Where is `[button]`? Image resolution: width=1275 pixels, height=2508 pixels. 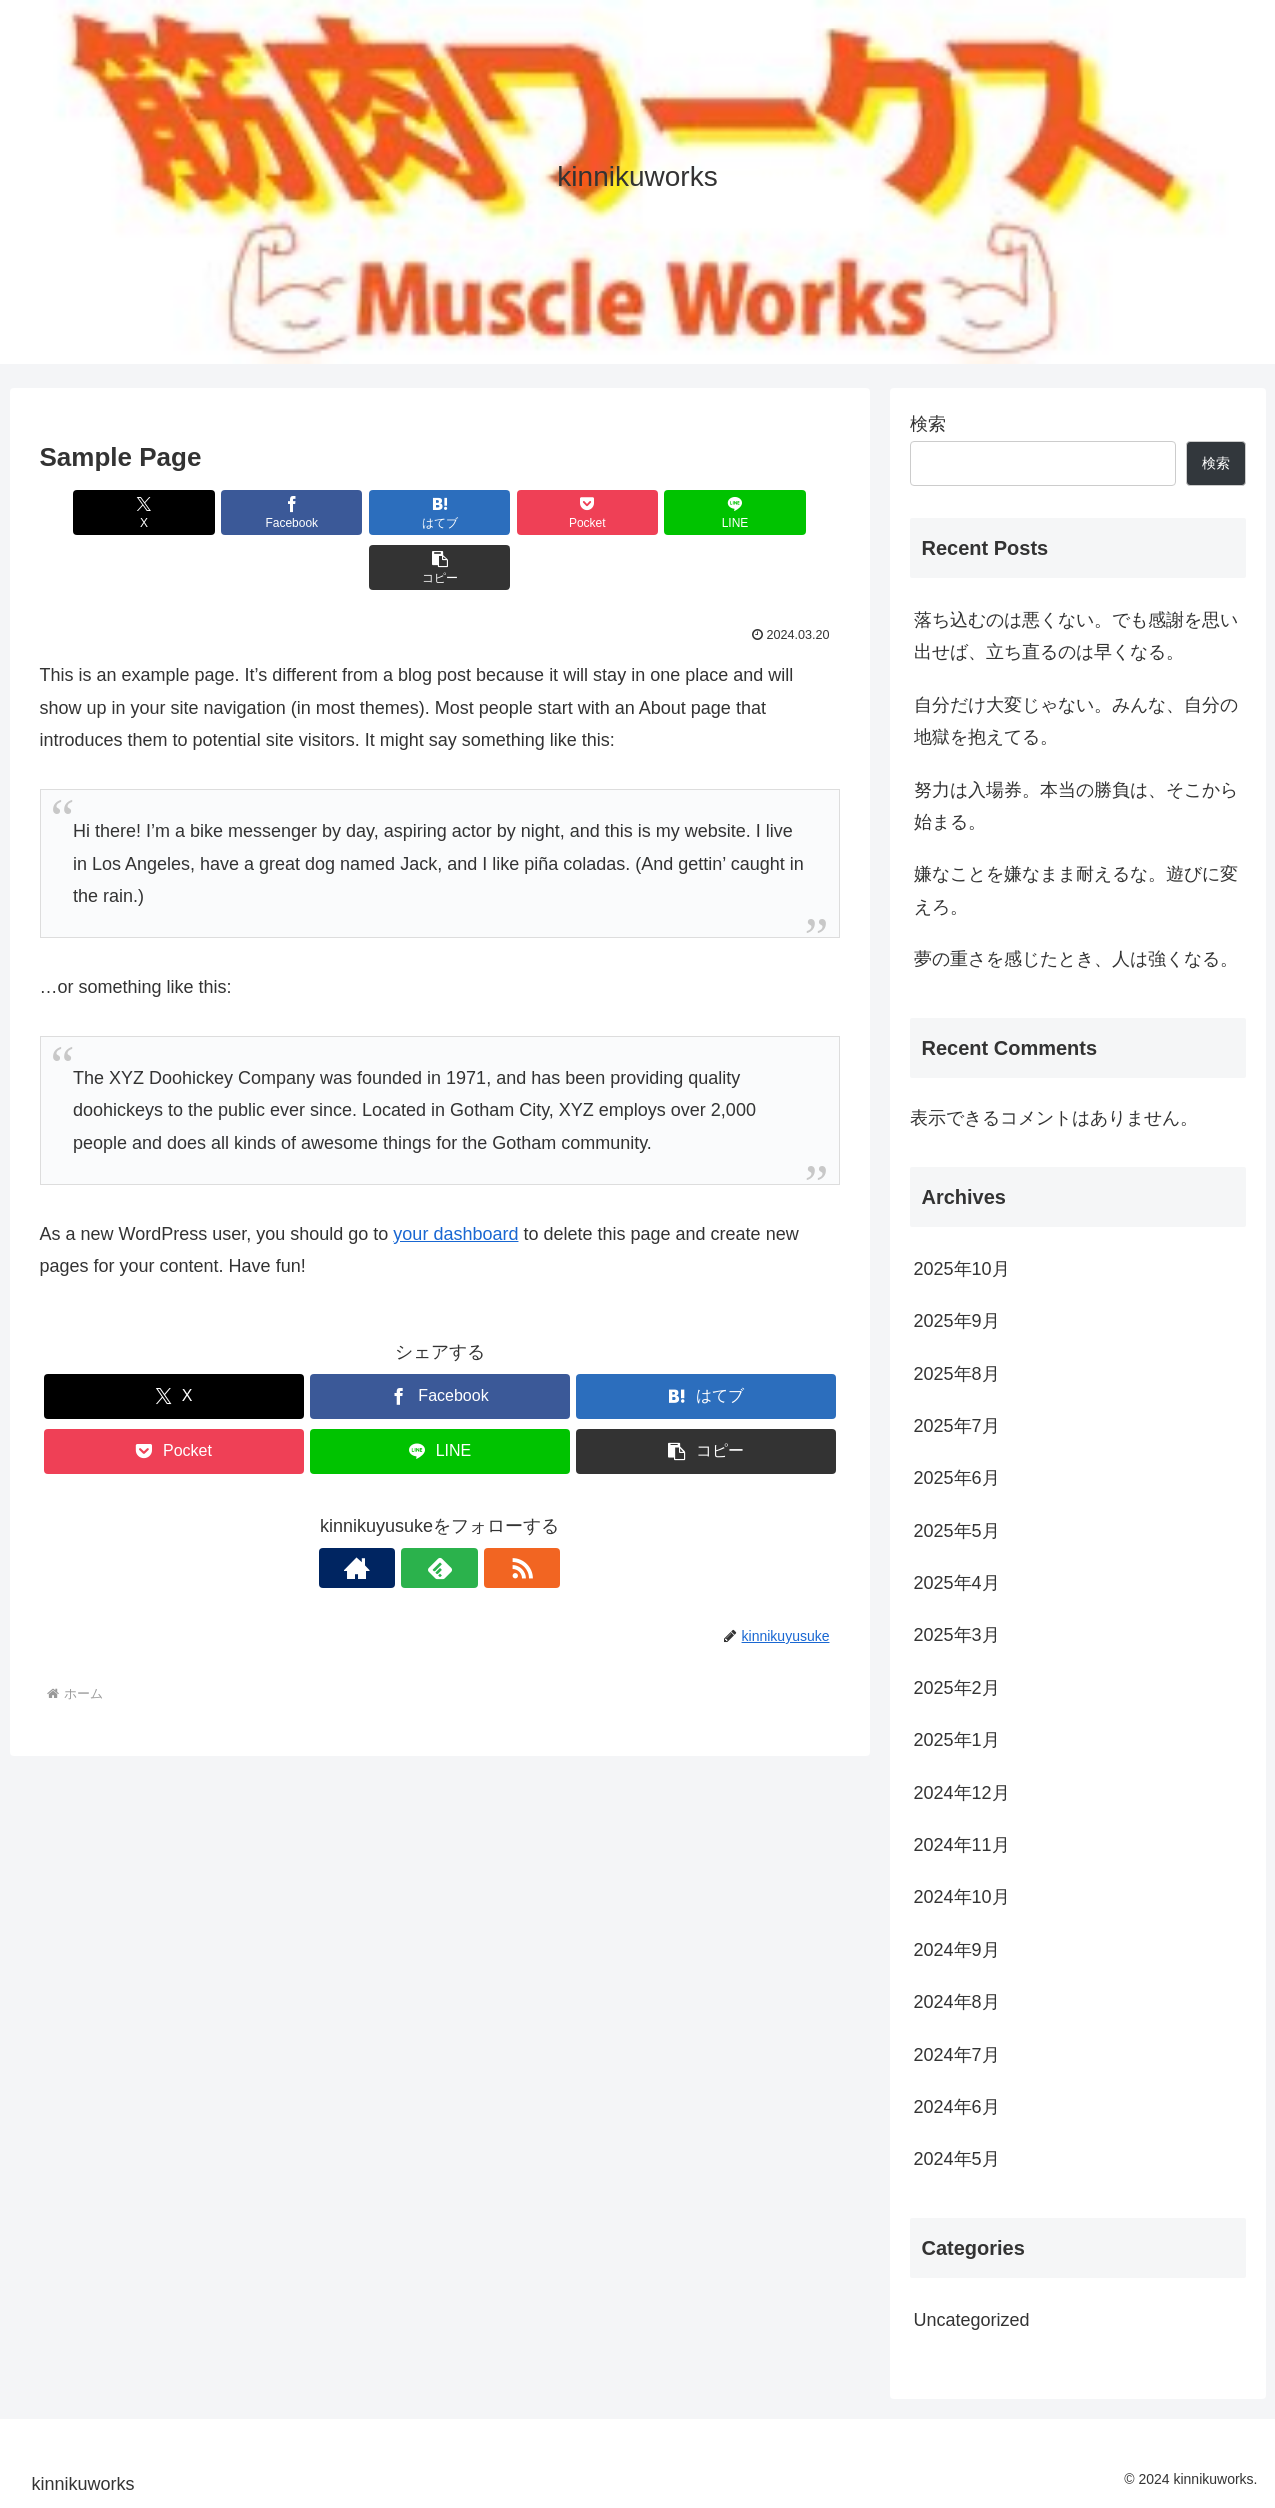
[button] is located at coordinates (775, 512).